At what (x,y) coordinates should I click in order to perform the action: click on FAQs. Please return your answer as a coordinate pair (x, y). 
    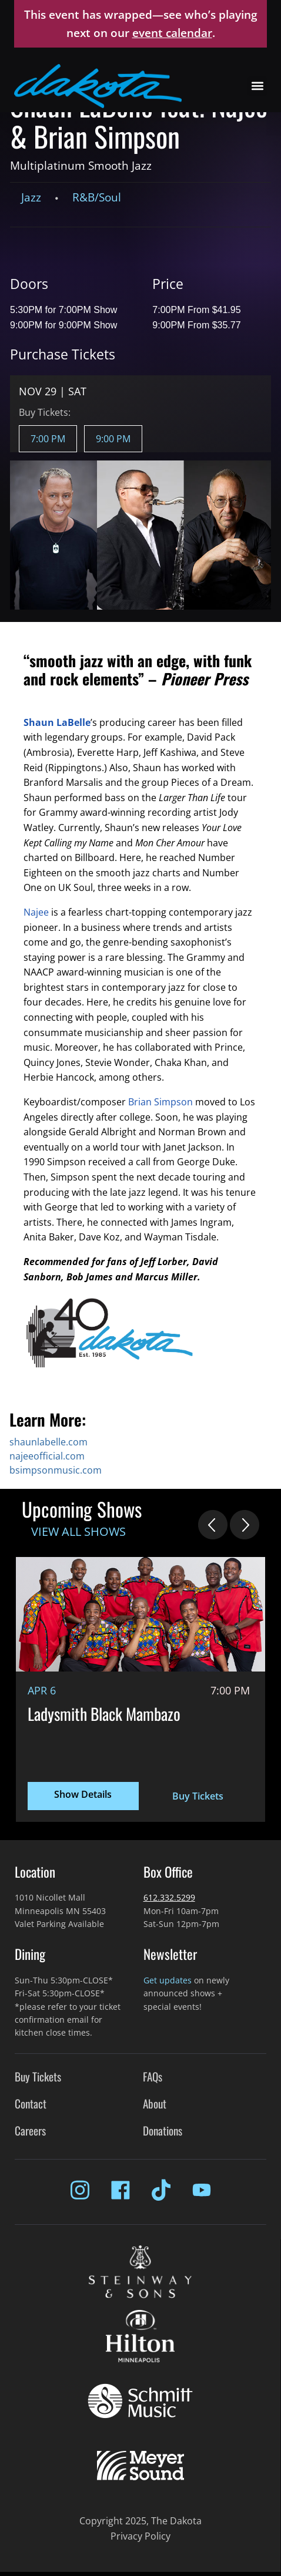
    Looking at the image, I should click on (152, 2076).